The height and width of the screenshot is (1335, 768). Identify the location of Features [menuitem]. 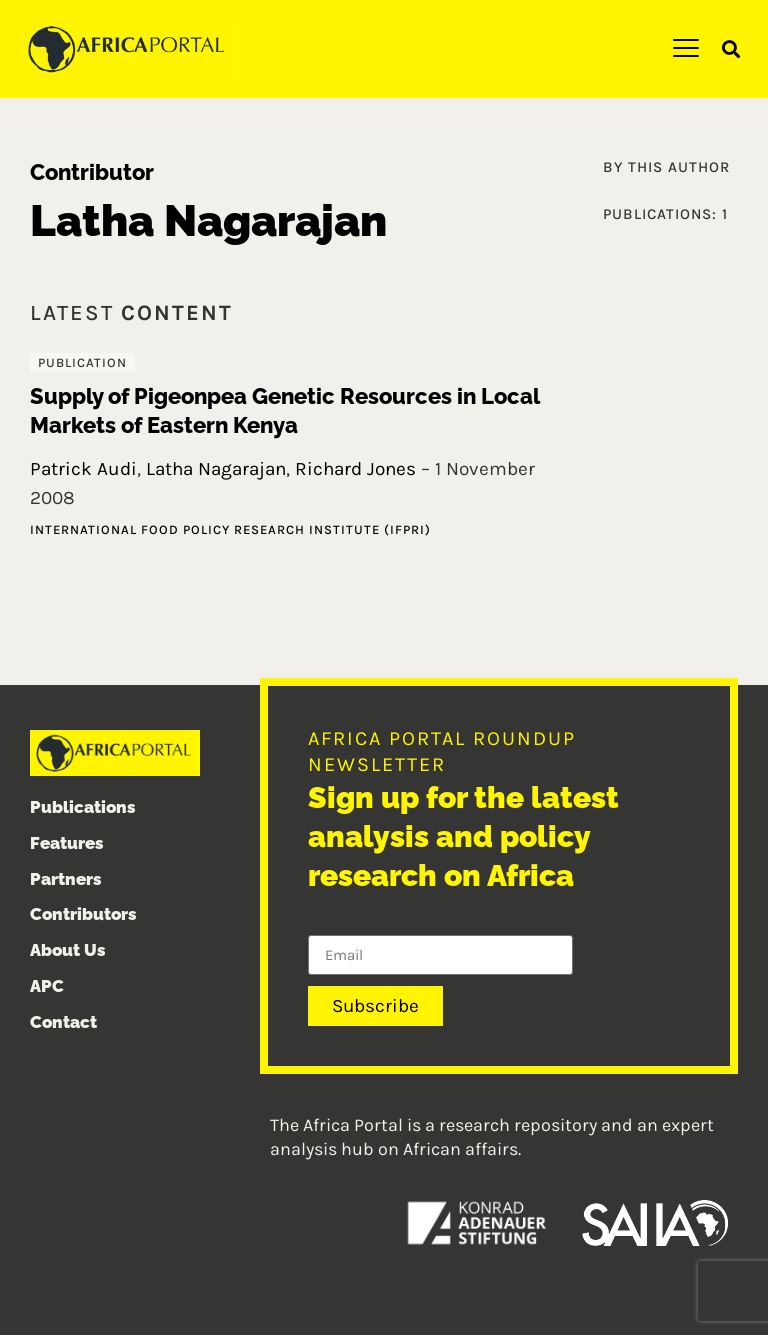
(67, 843).